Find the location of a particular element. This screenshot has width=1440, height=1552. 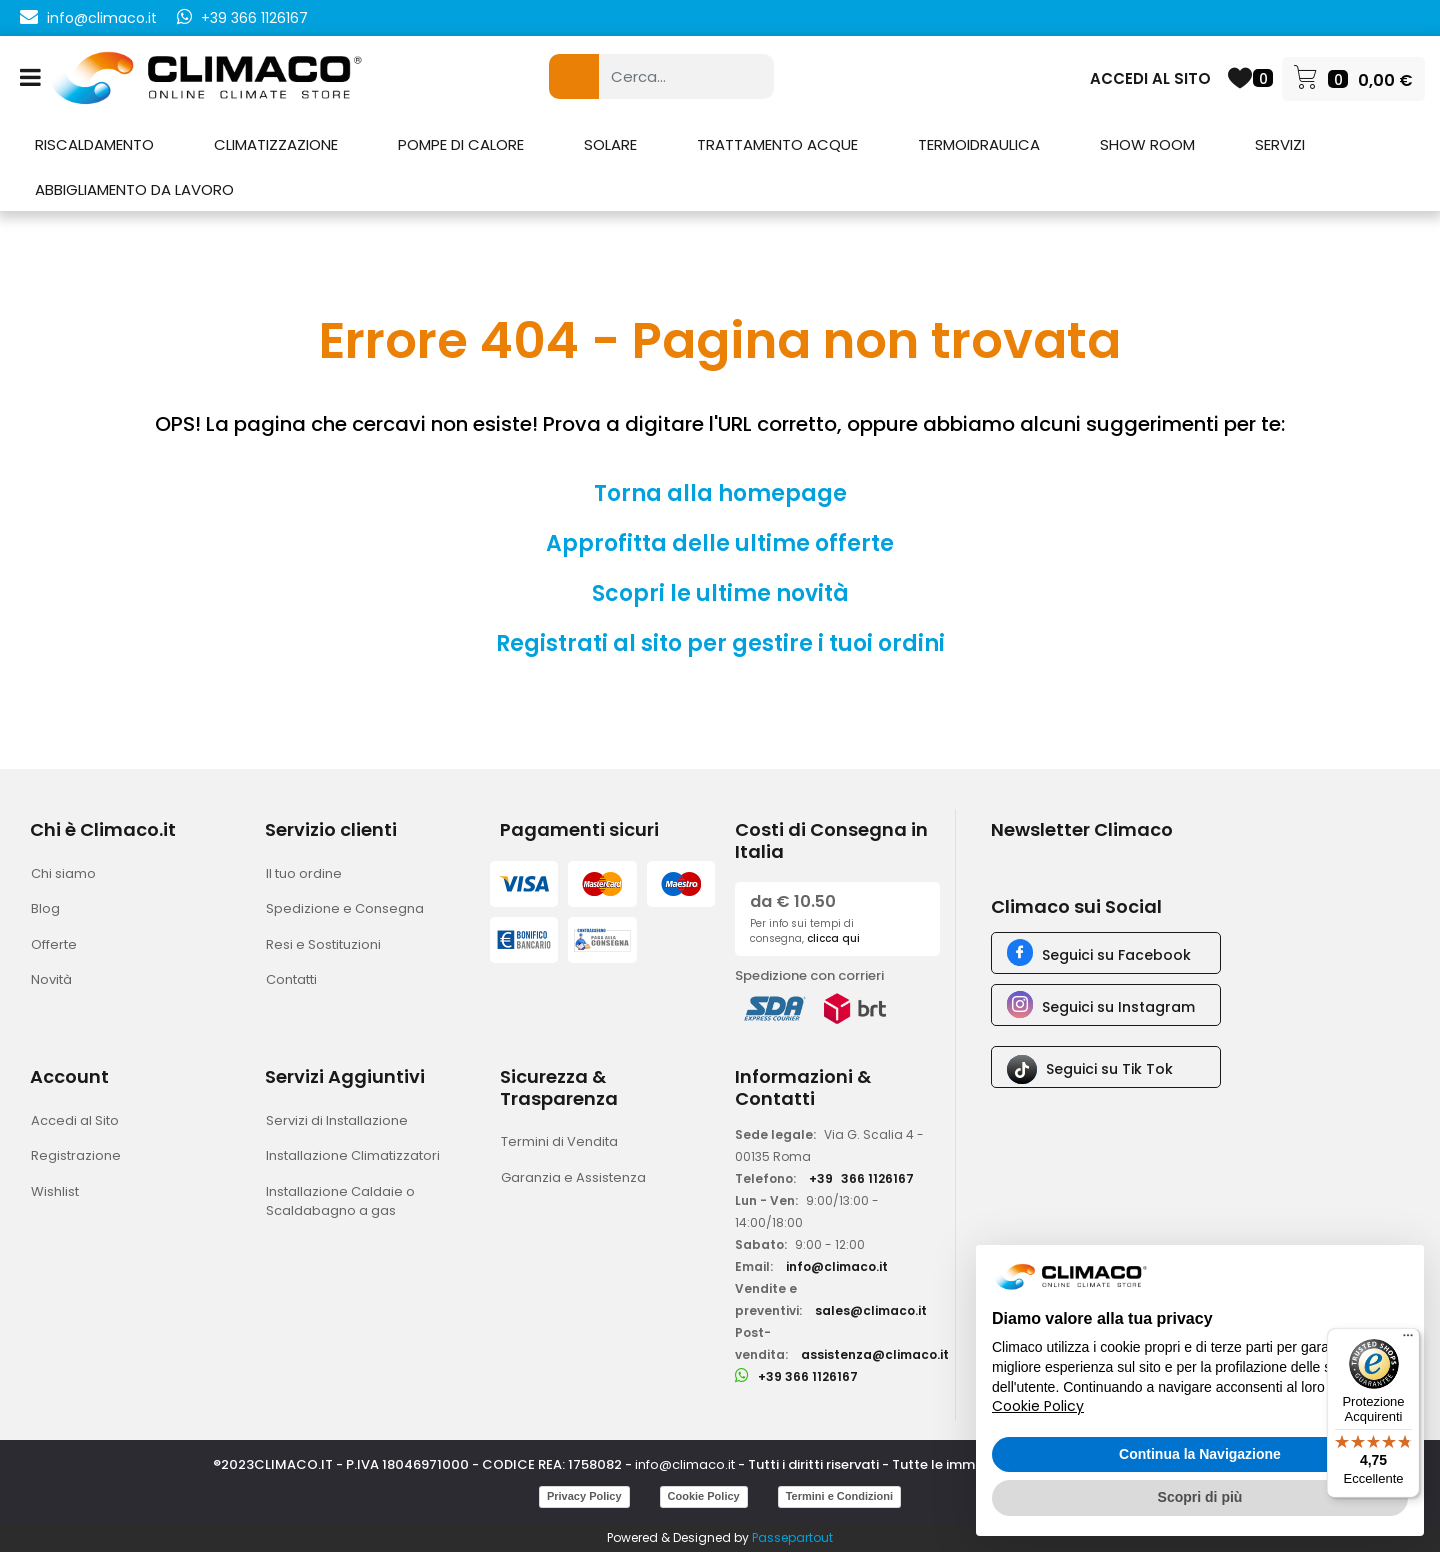

Contatti is located at coordinates (291, 979).